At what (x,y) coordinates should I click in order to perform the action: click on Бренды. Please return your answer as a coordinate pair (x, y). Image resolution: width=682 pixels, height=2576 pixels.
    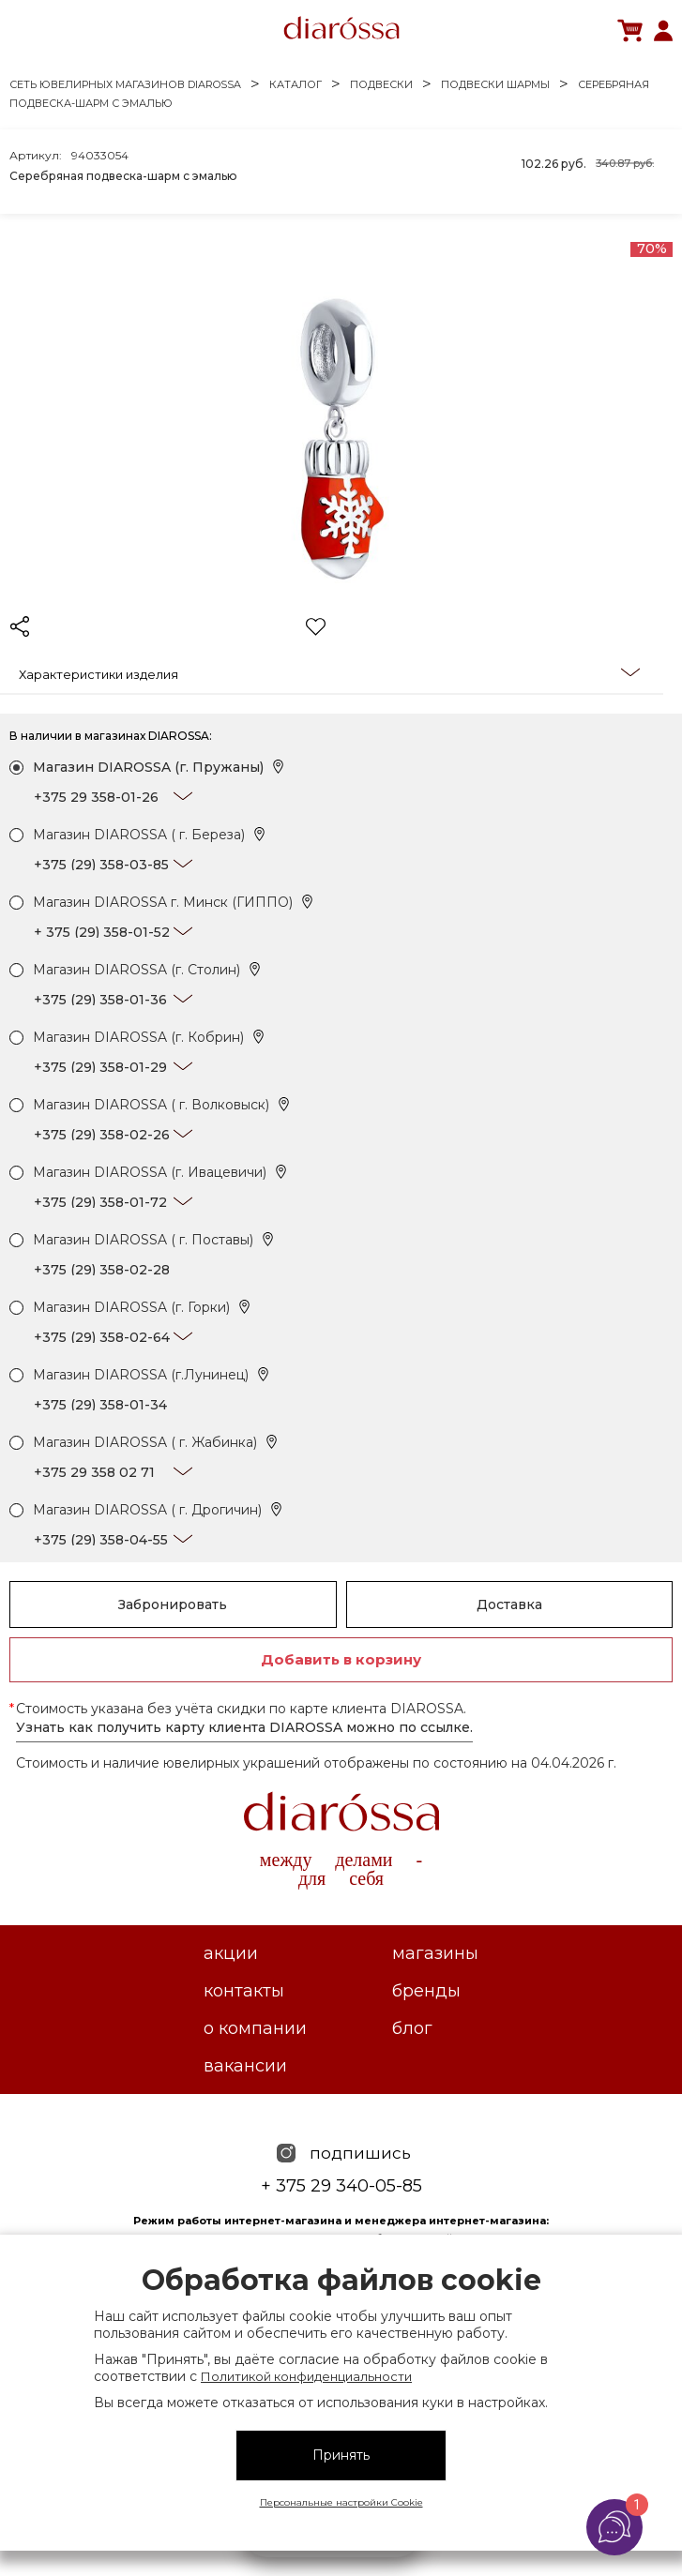
    Looking at the image, I should click on (426, 1990).